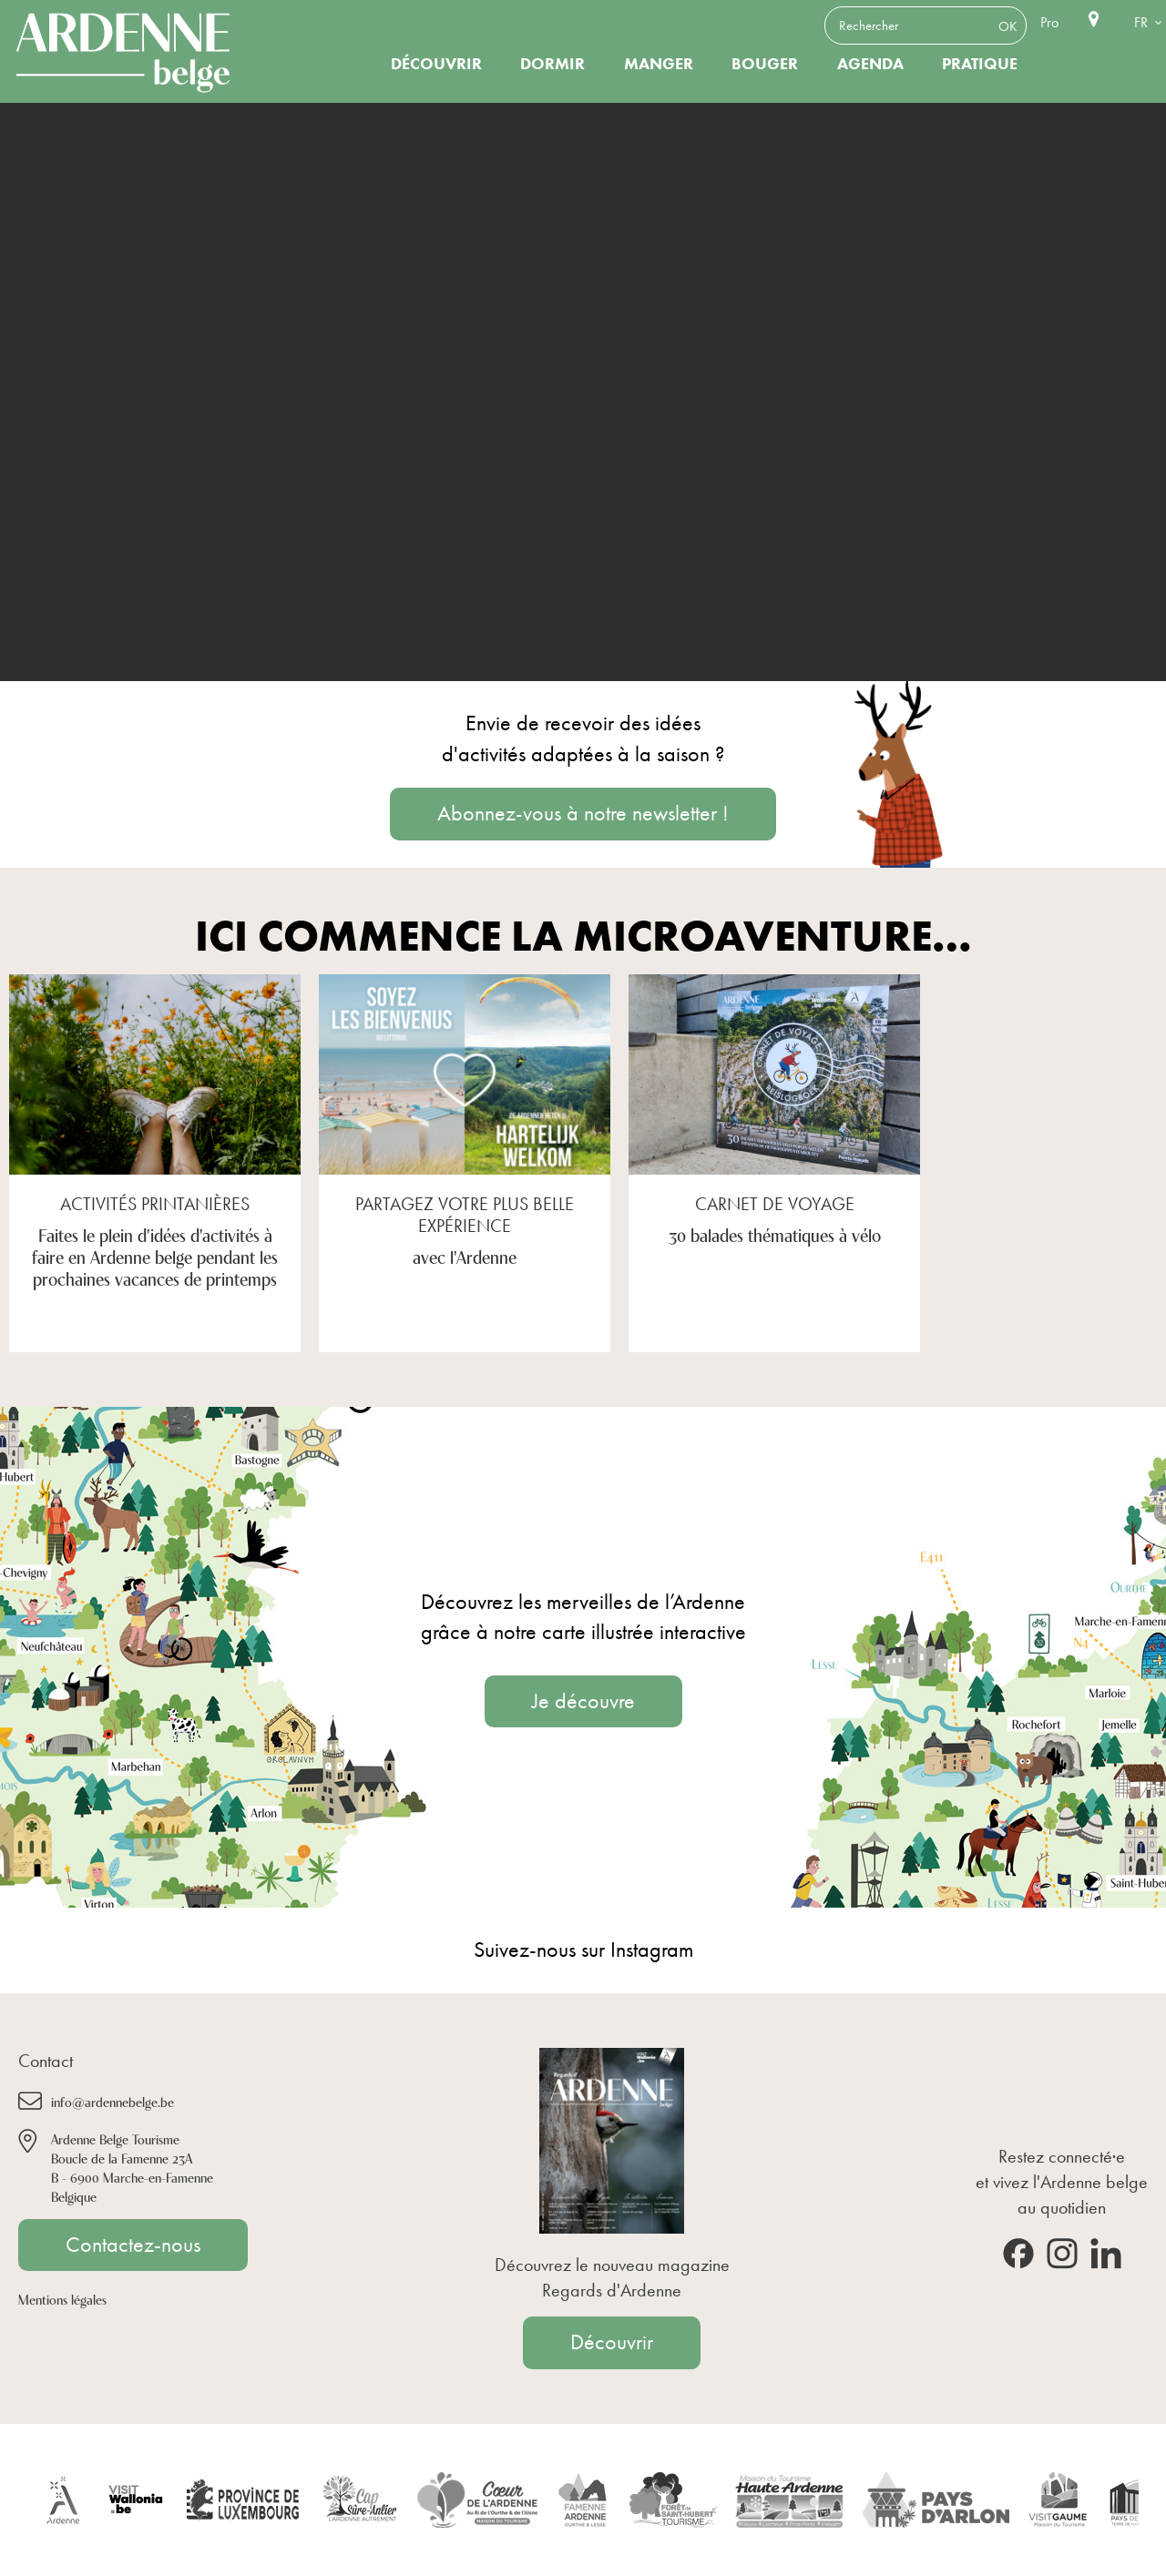  Describe the element at coordinates (583, 813) in the screenshot. I see `Abonnez-vous à notre newsletter !` at that location.